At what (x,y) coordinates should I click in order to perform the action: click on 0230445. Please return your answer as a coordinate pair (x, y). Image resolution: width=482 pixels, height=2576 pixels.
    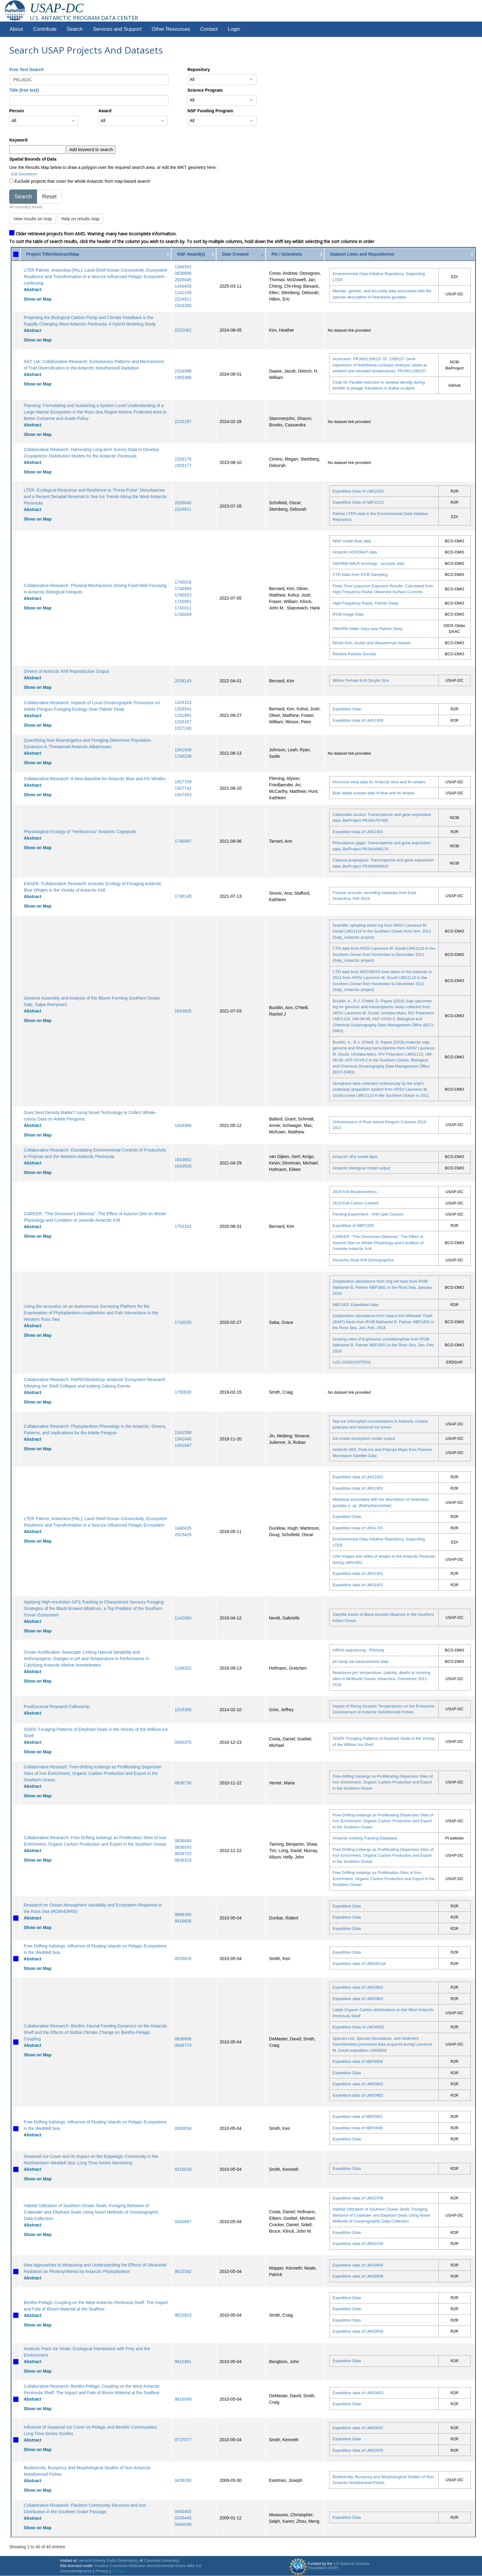
    Looking at the image, I should click on (183, 2517).